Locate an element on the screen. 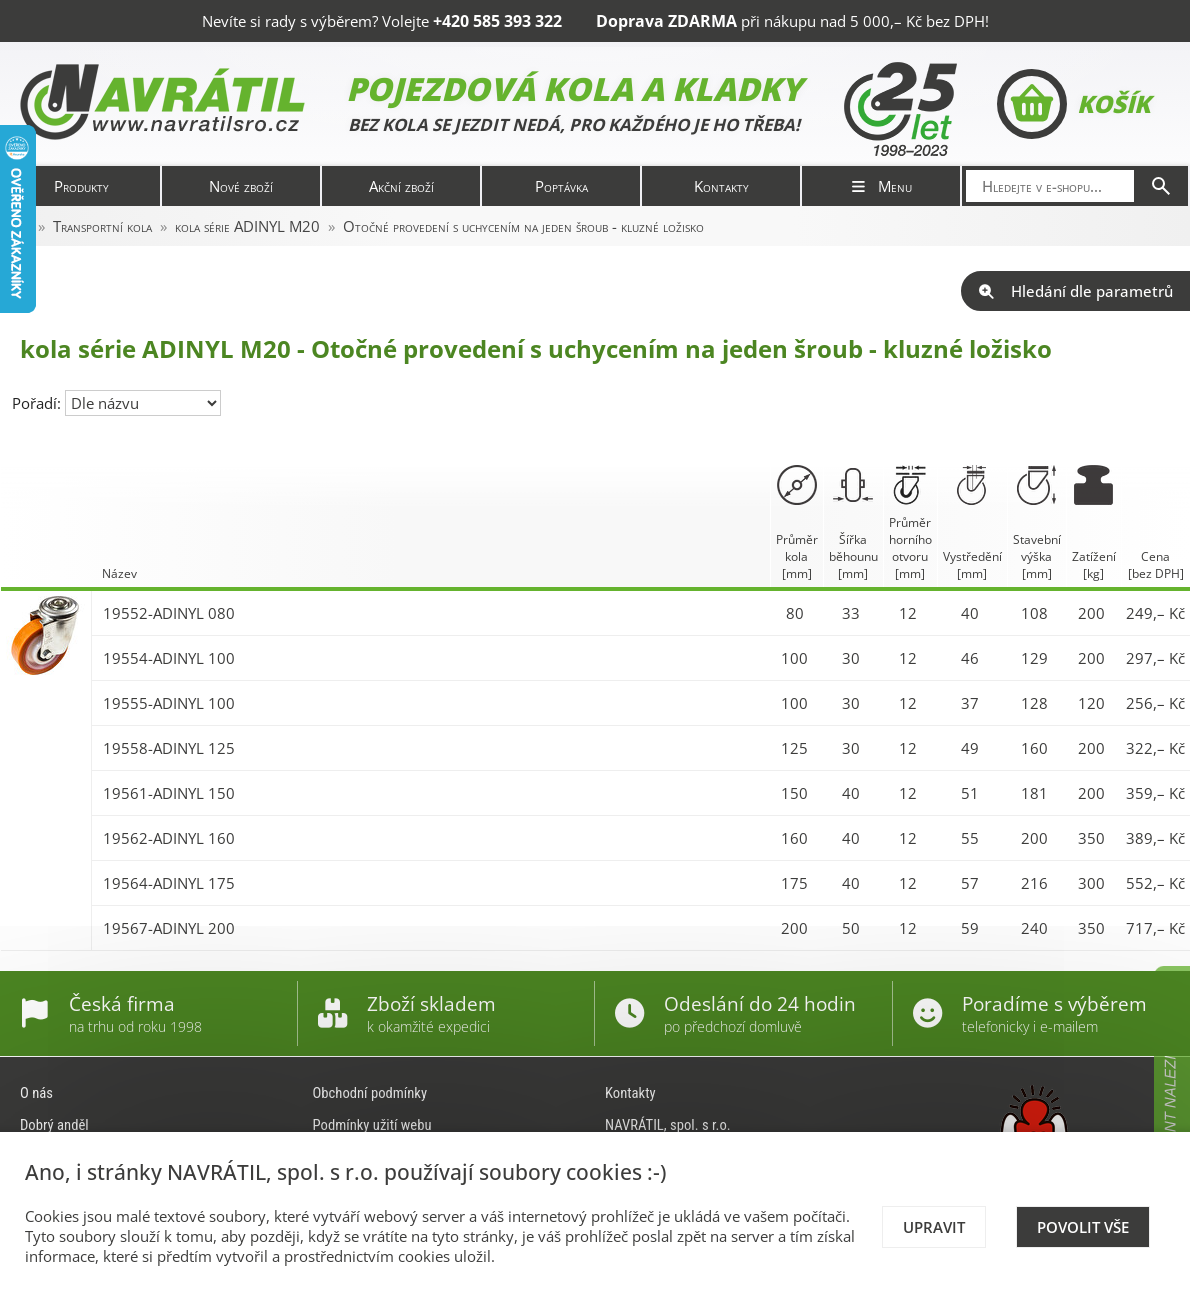 The width and height of the screenshot is (1190, 1291). 19567-ADINYL 200 is located at coordinates (169, 928).